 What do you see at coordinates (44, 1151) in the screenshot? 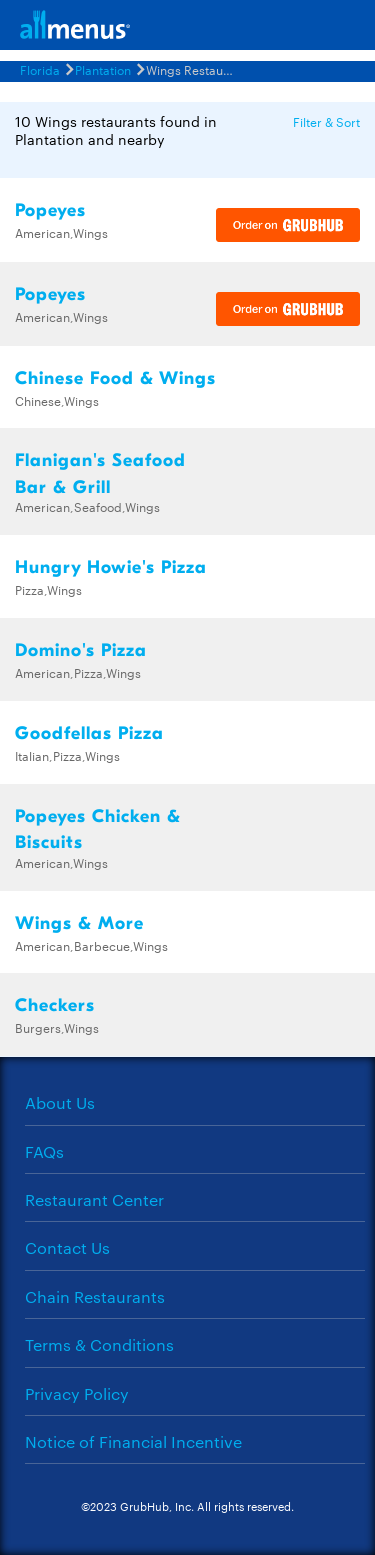
I see `FAQs` at bounding box center [44, 1151].